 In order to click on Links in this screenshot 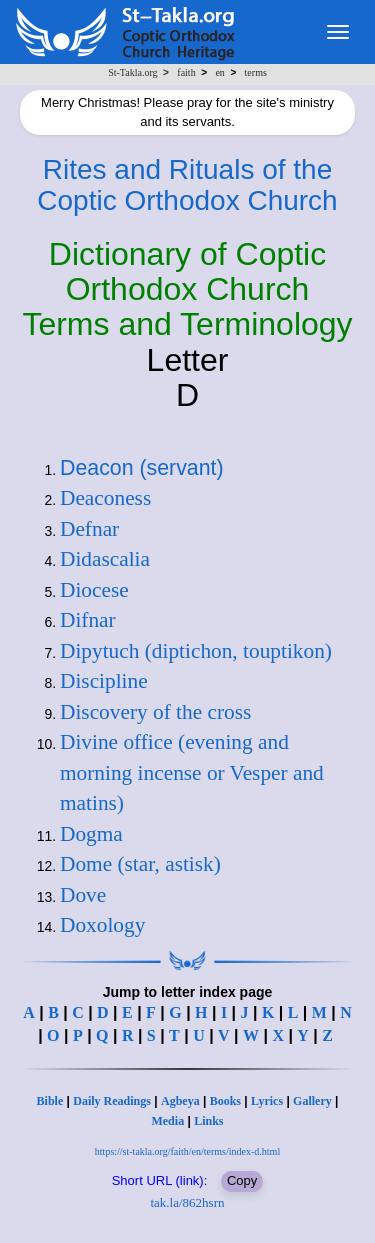, I will do `click(208, 1121)`.